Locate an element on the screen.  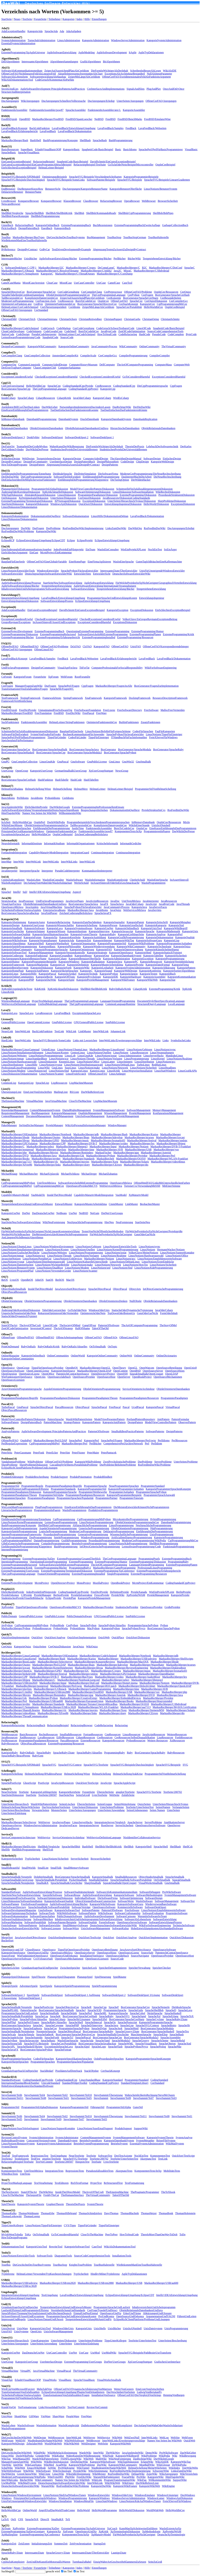
BesprechungenImStehen is located at coordinates (94, 810).